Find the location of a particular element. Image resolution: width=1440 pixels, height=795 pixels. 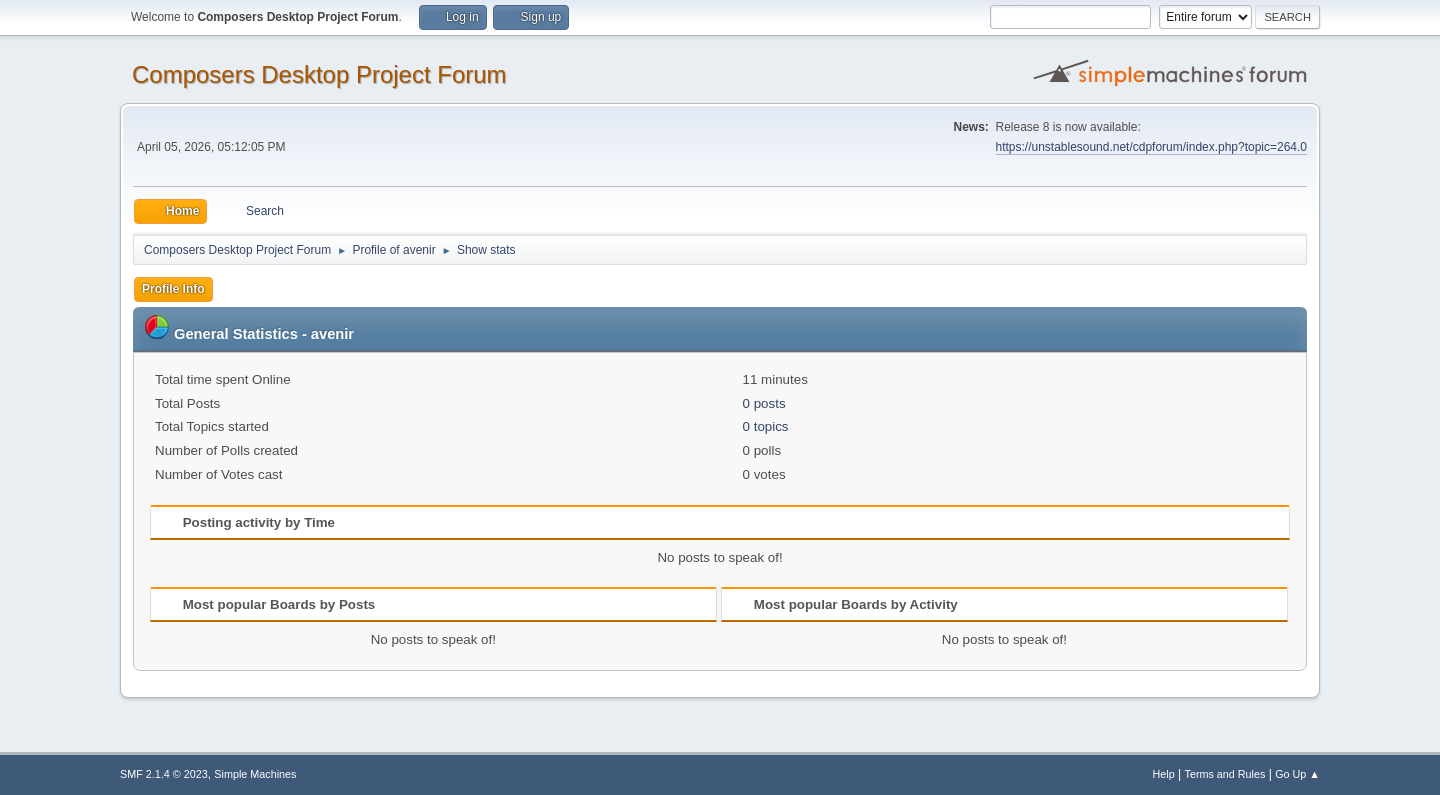

Simple Machines is located at coordinates (255, 774).